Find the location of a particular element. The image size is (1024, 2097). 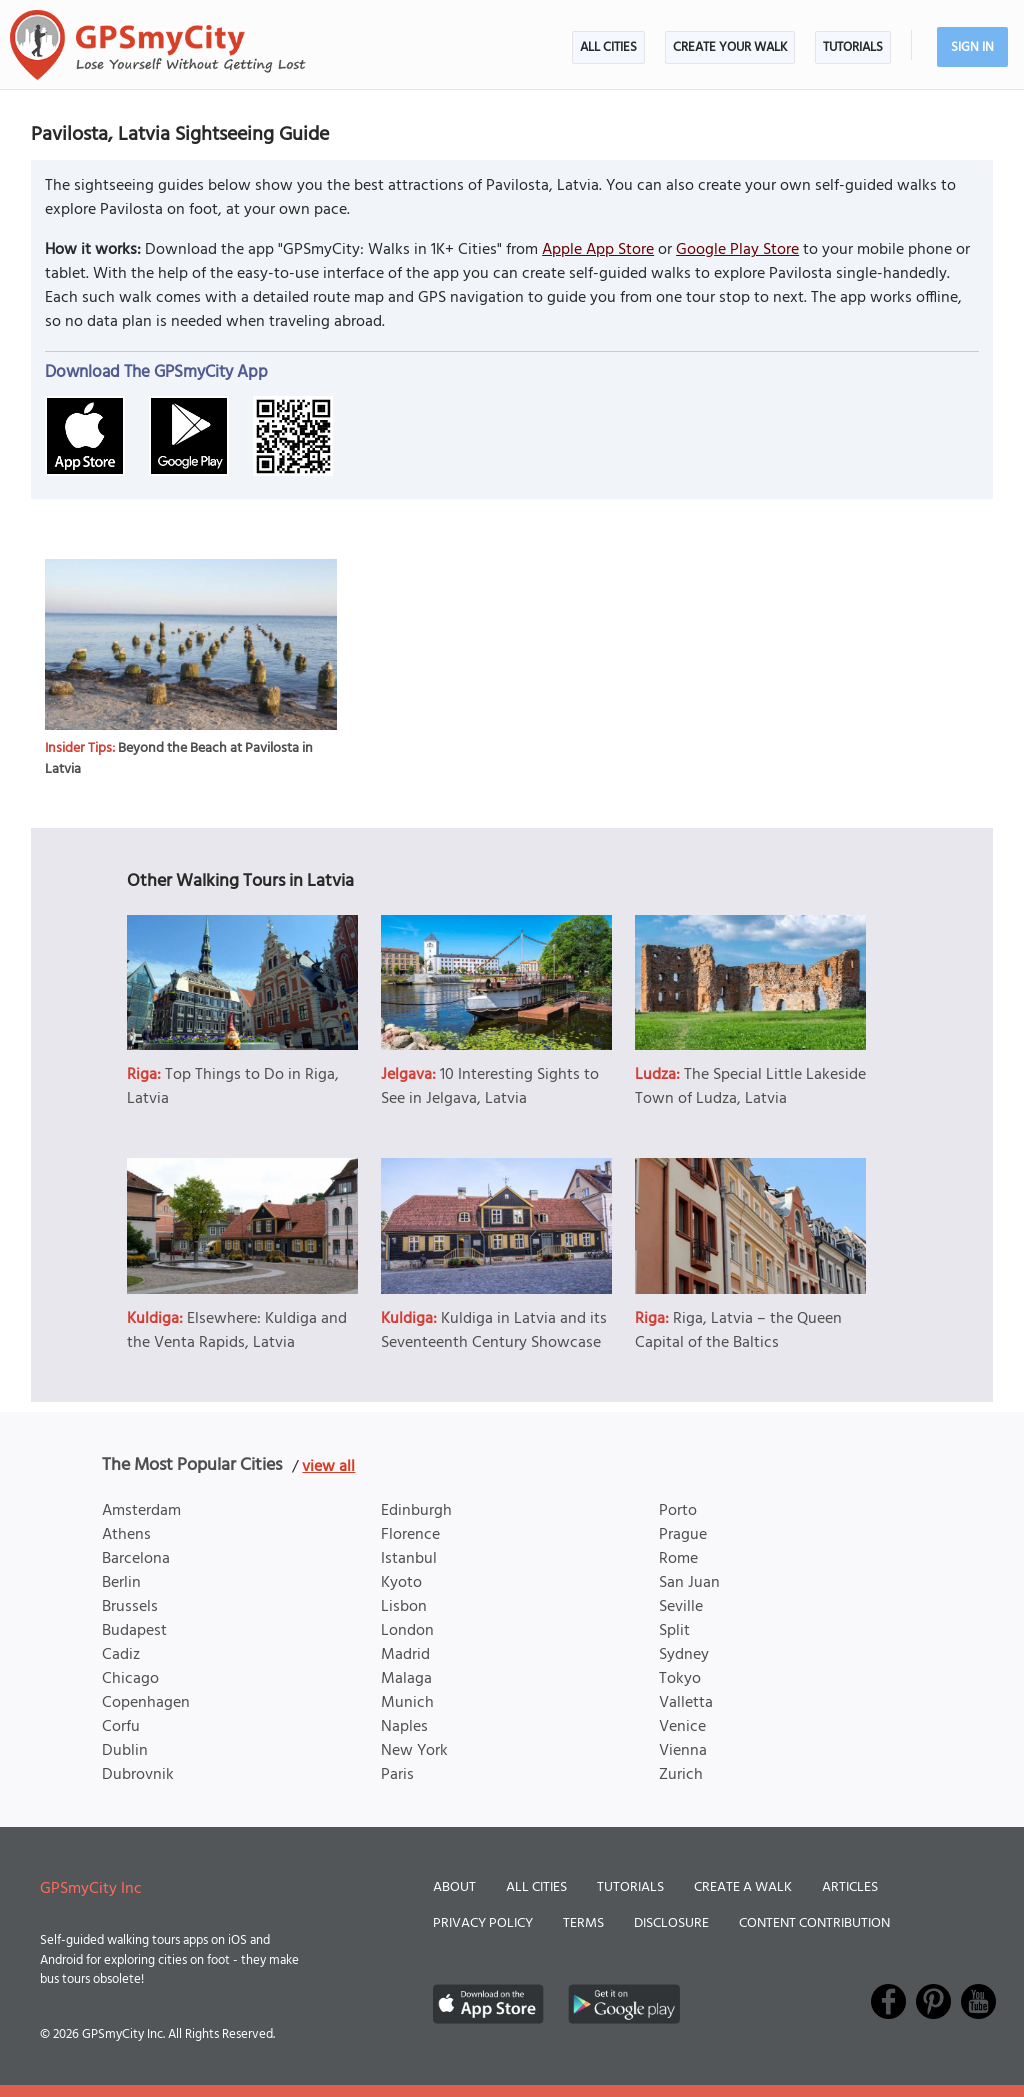

About is located at coordinates (454, 1887).